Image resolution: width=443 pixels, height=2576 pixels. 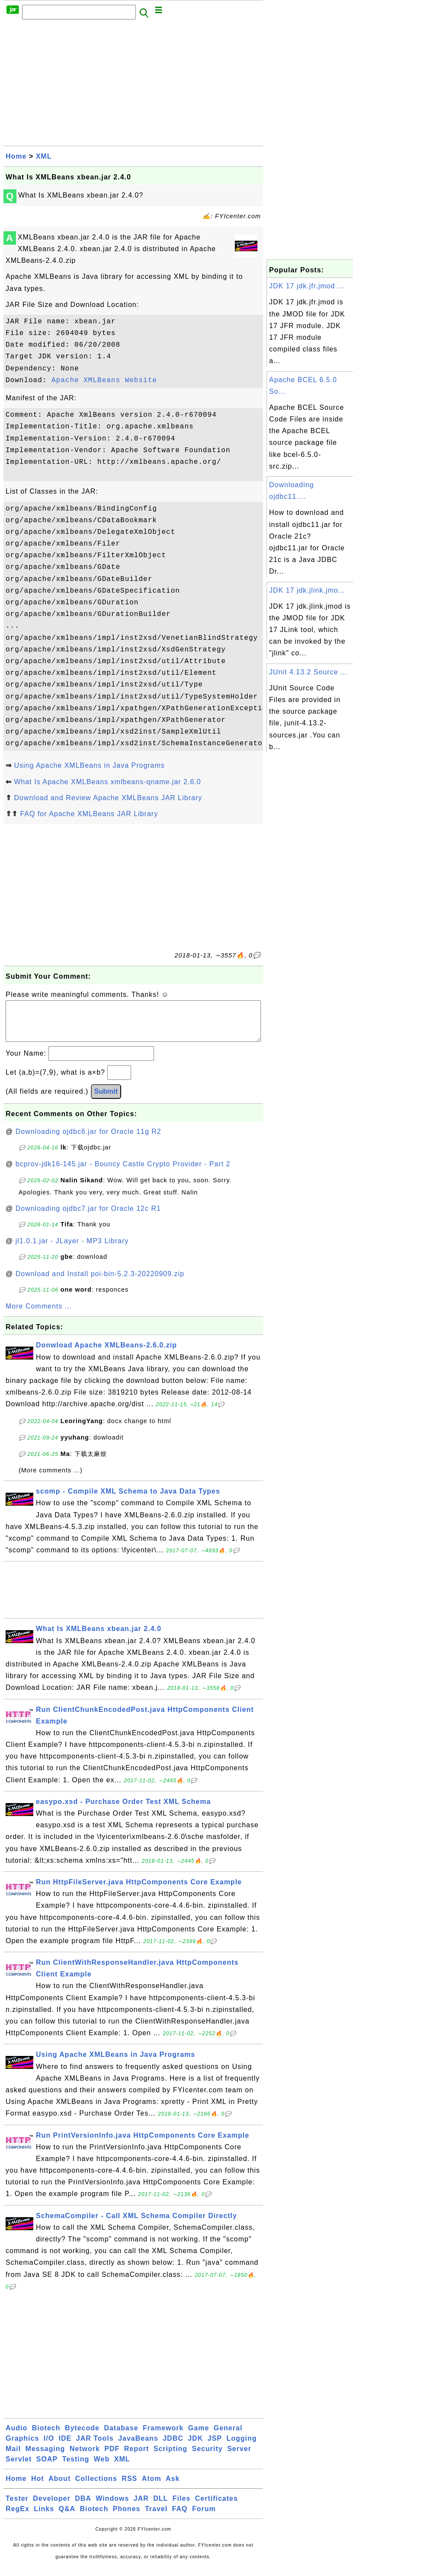 I want to click on Server, so click(x=239, y=2457).